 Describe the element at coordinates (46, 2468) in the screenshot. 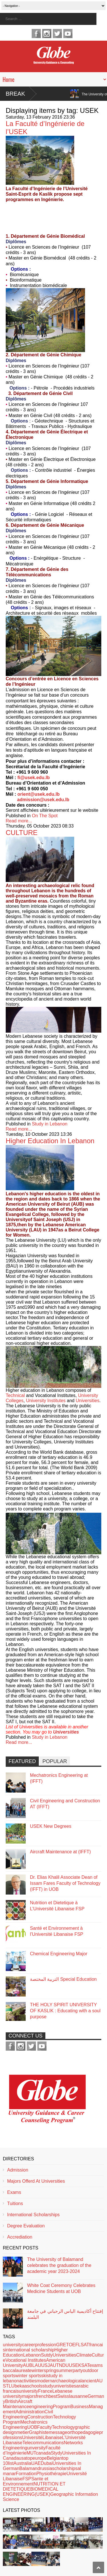

I see `russia` at that location.